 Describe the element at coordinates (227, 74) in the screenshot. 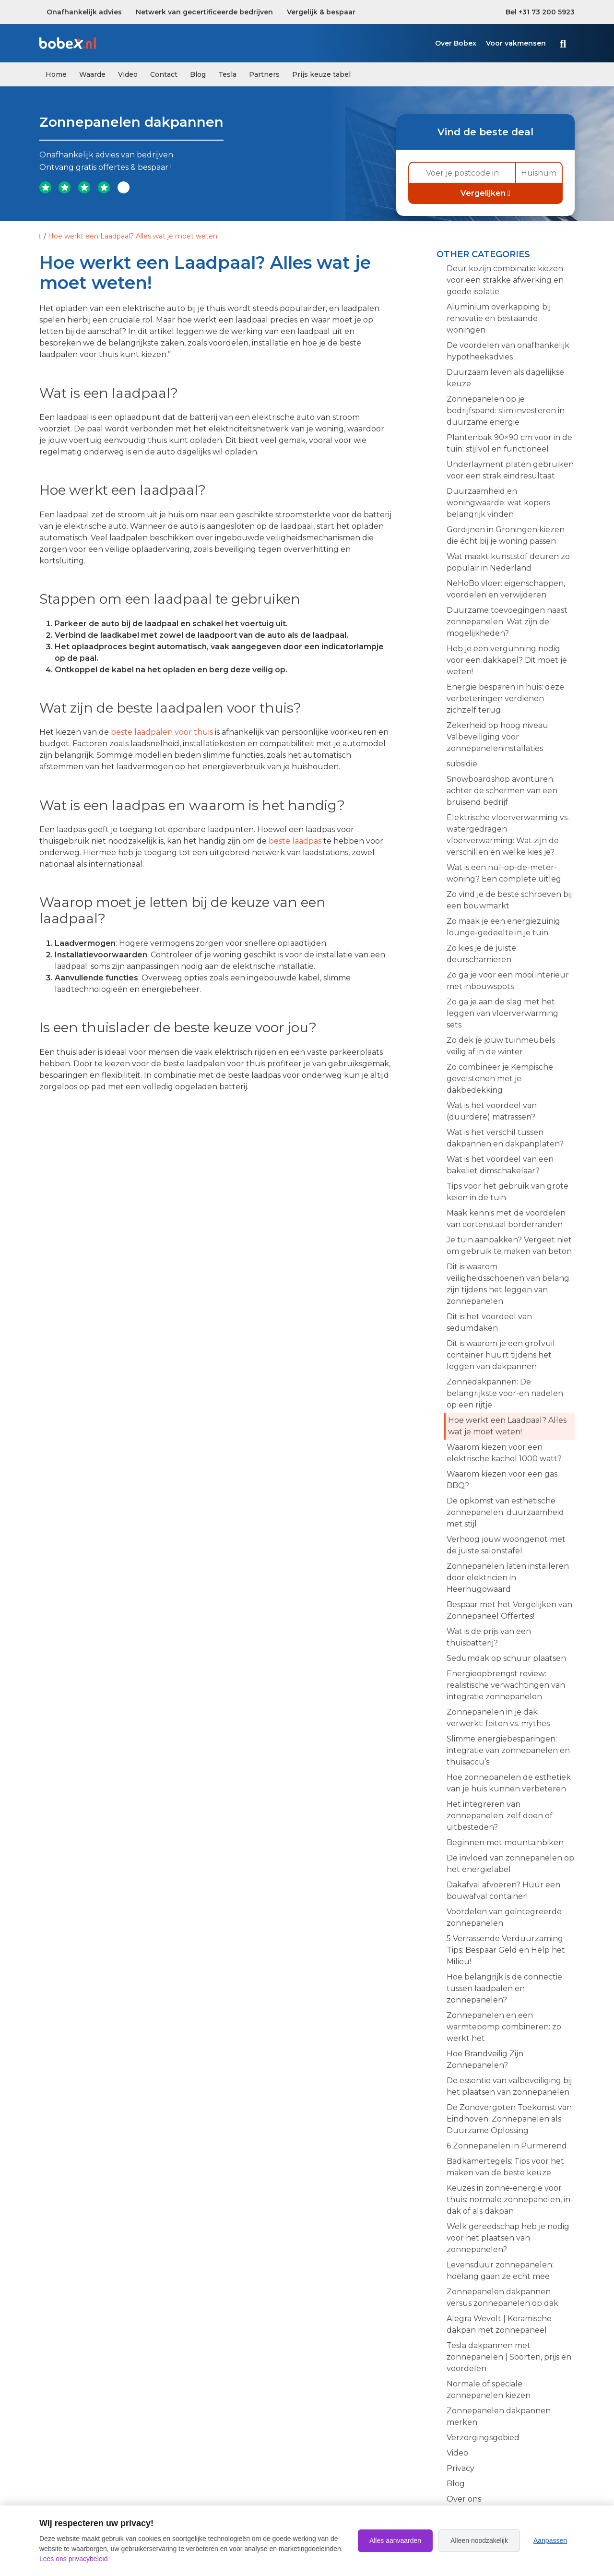

I see `Tesla` at that location.